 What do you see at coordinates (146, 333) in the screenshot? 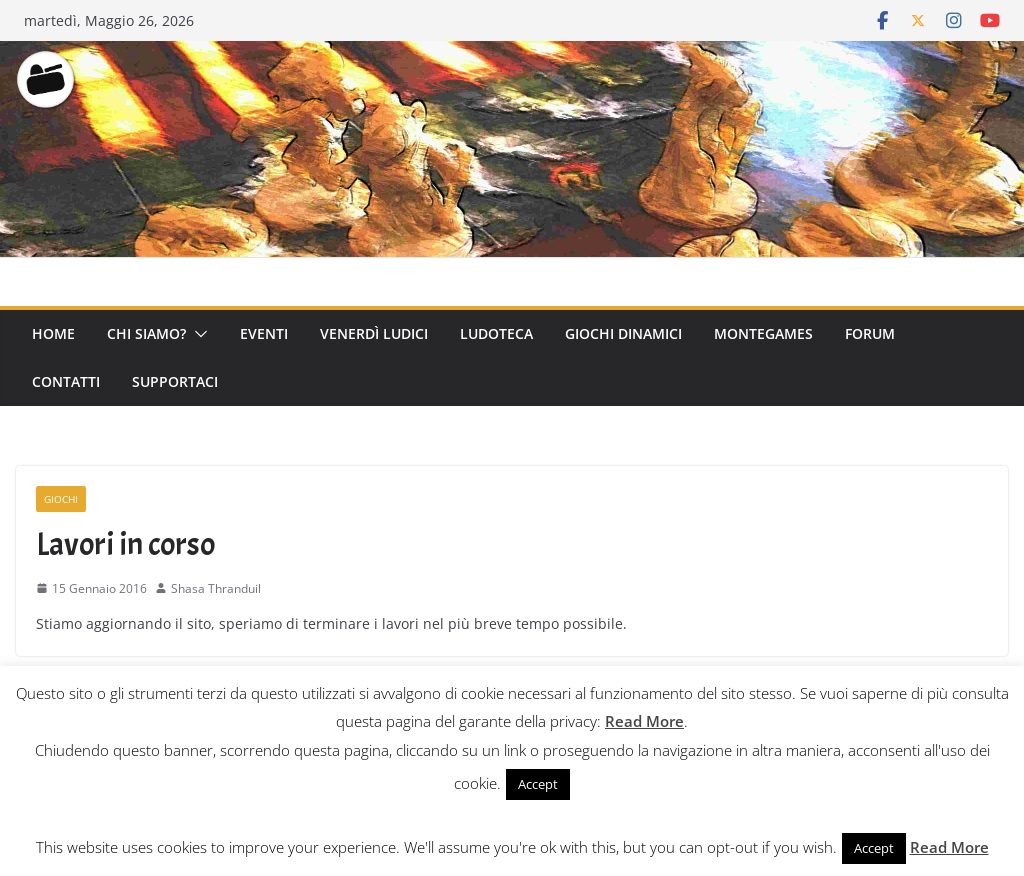
I see `Chi Siamo?` at bounding box center [146, 333].